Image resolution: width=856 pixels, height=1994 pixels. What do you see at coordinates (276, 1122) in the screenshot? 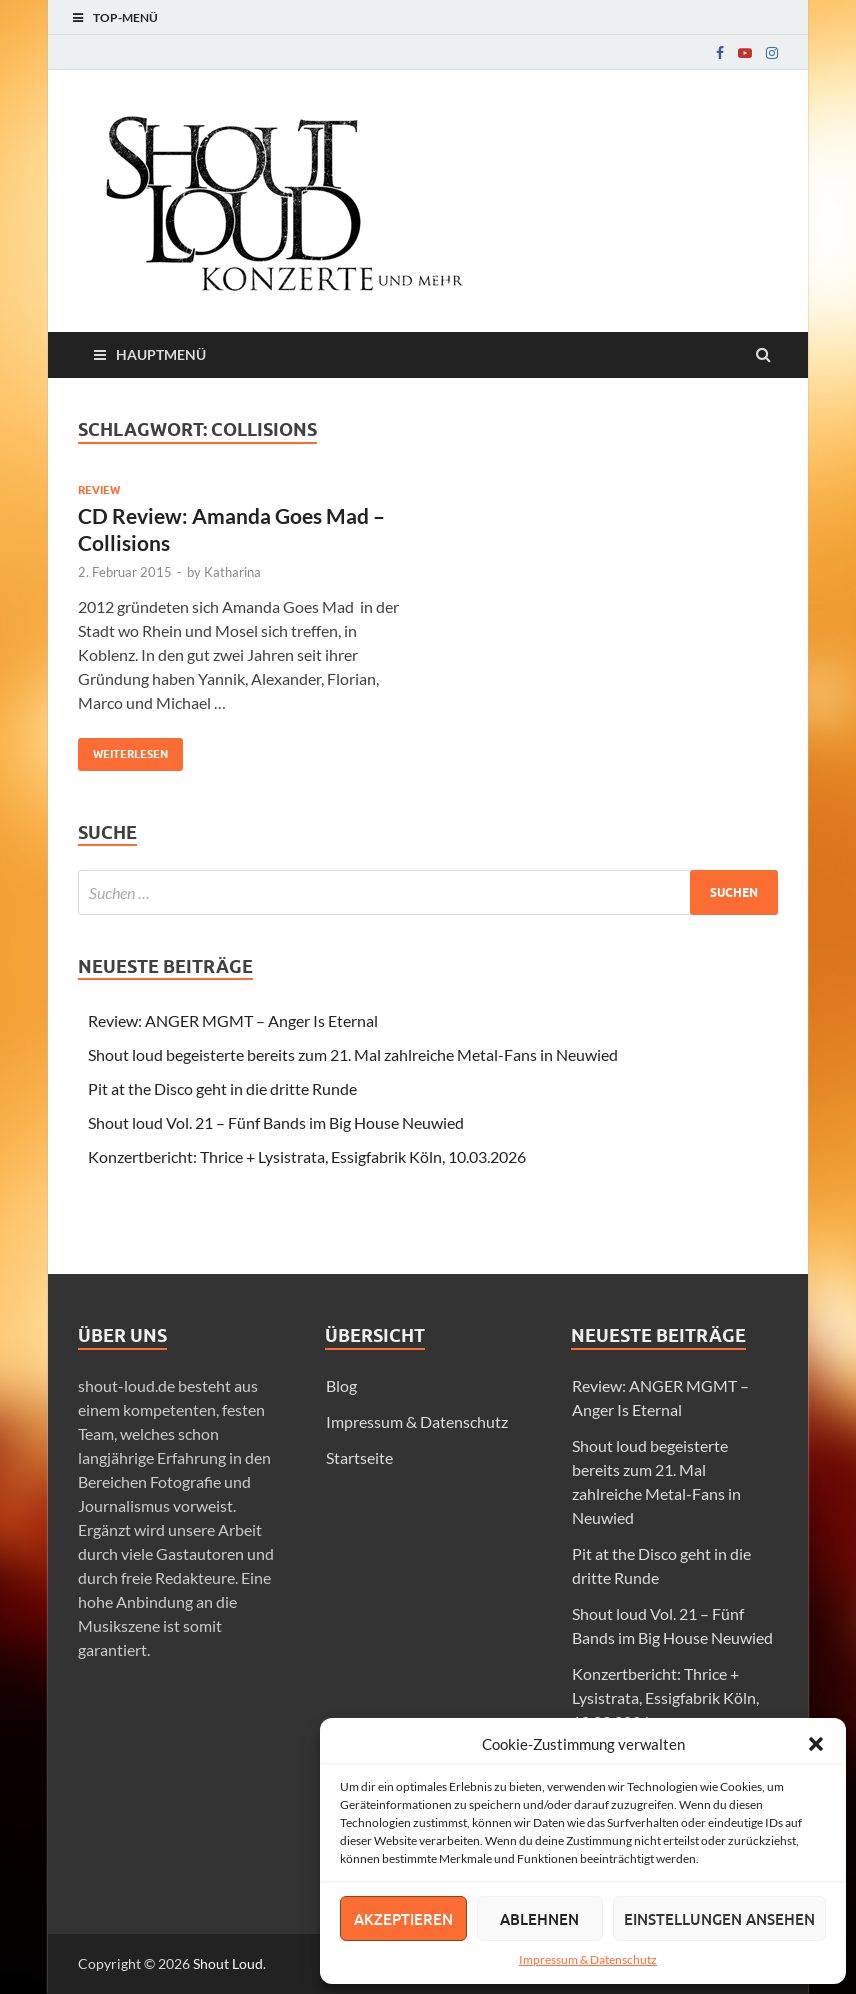
I see `Shout loud Vol. 21 – Fünf Bands im Big House Neuwied` at bounding box center [276, 1122].